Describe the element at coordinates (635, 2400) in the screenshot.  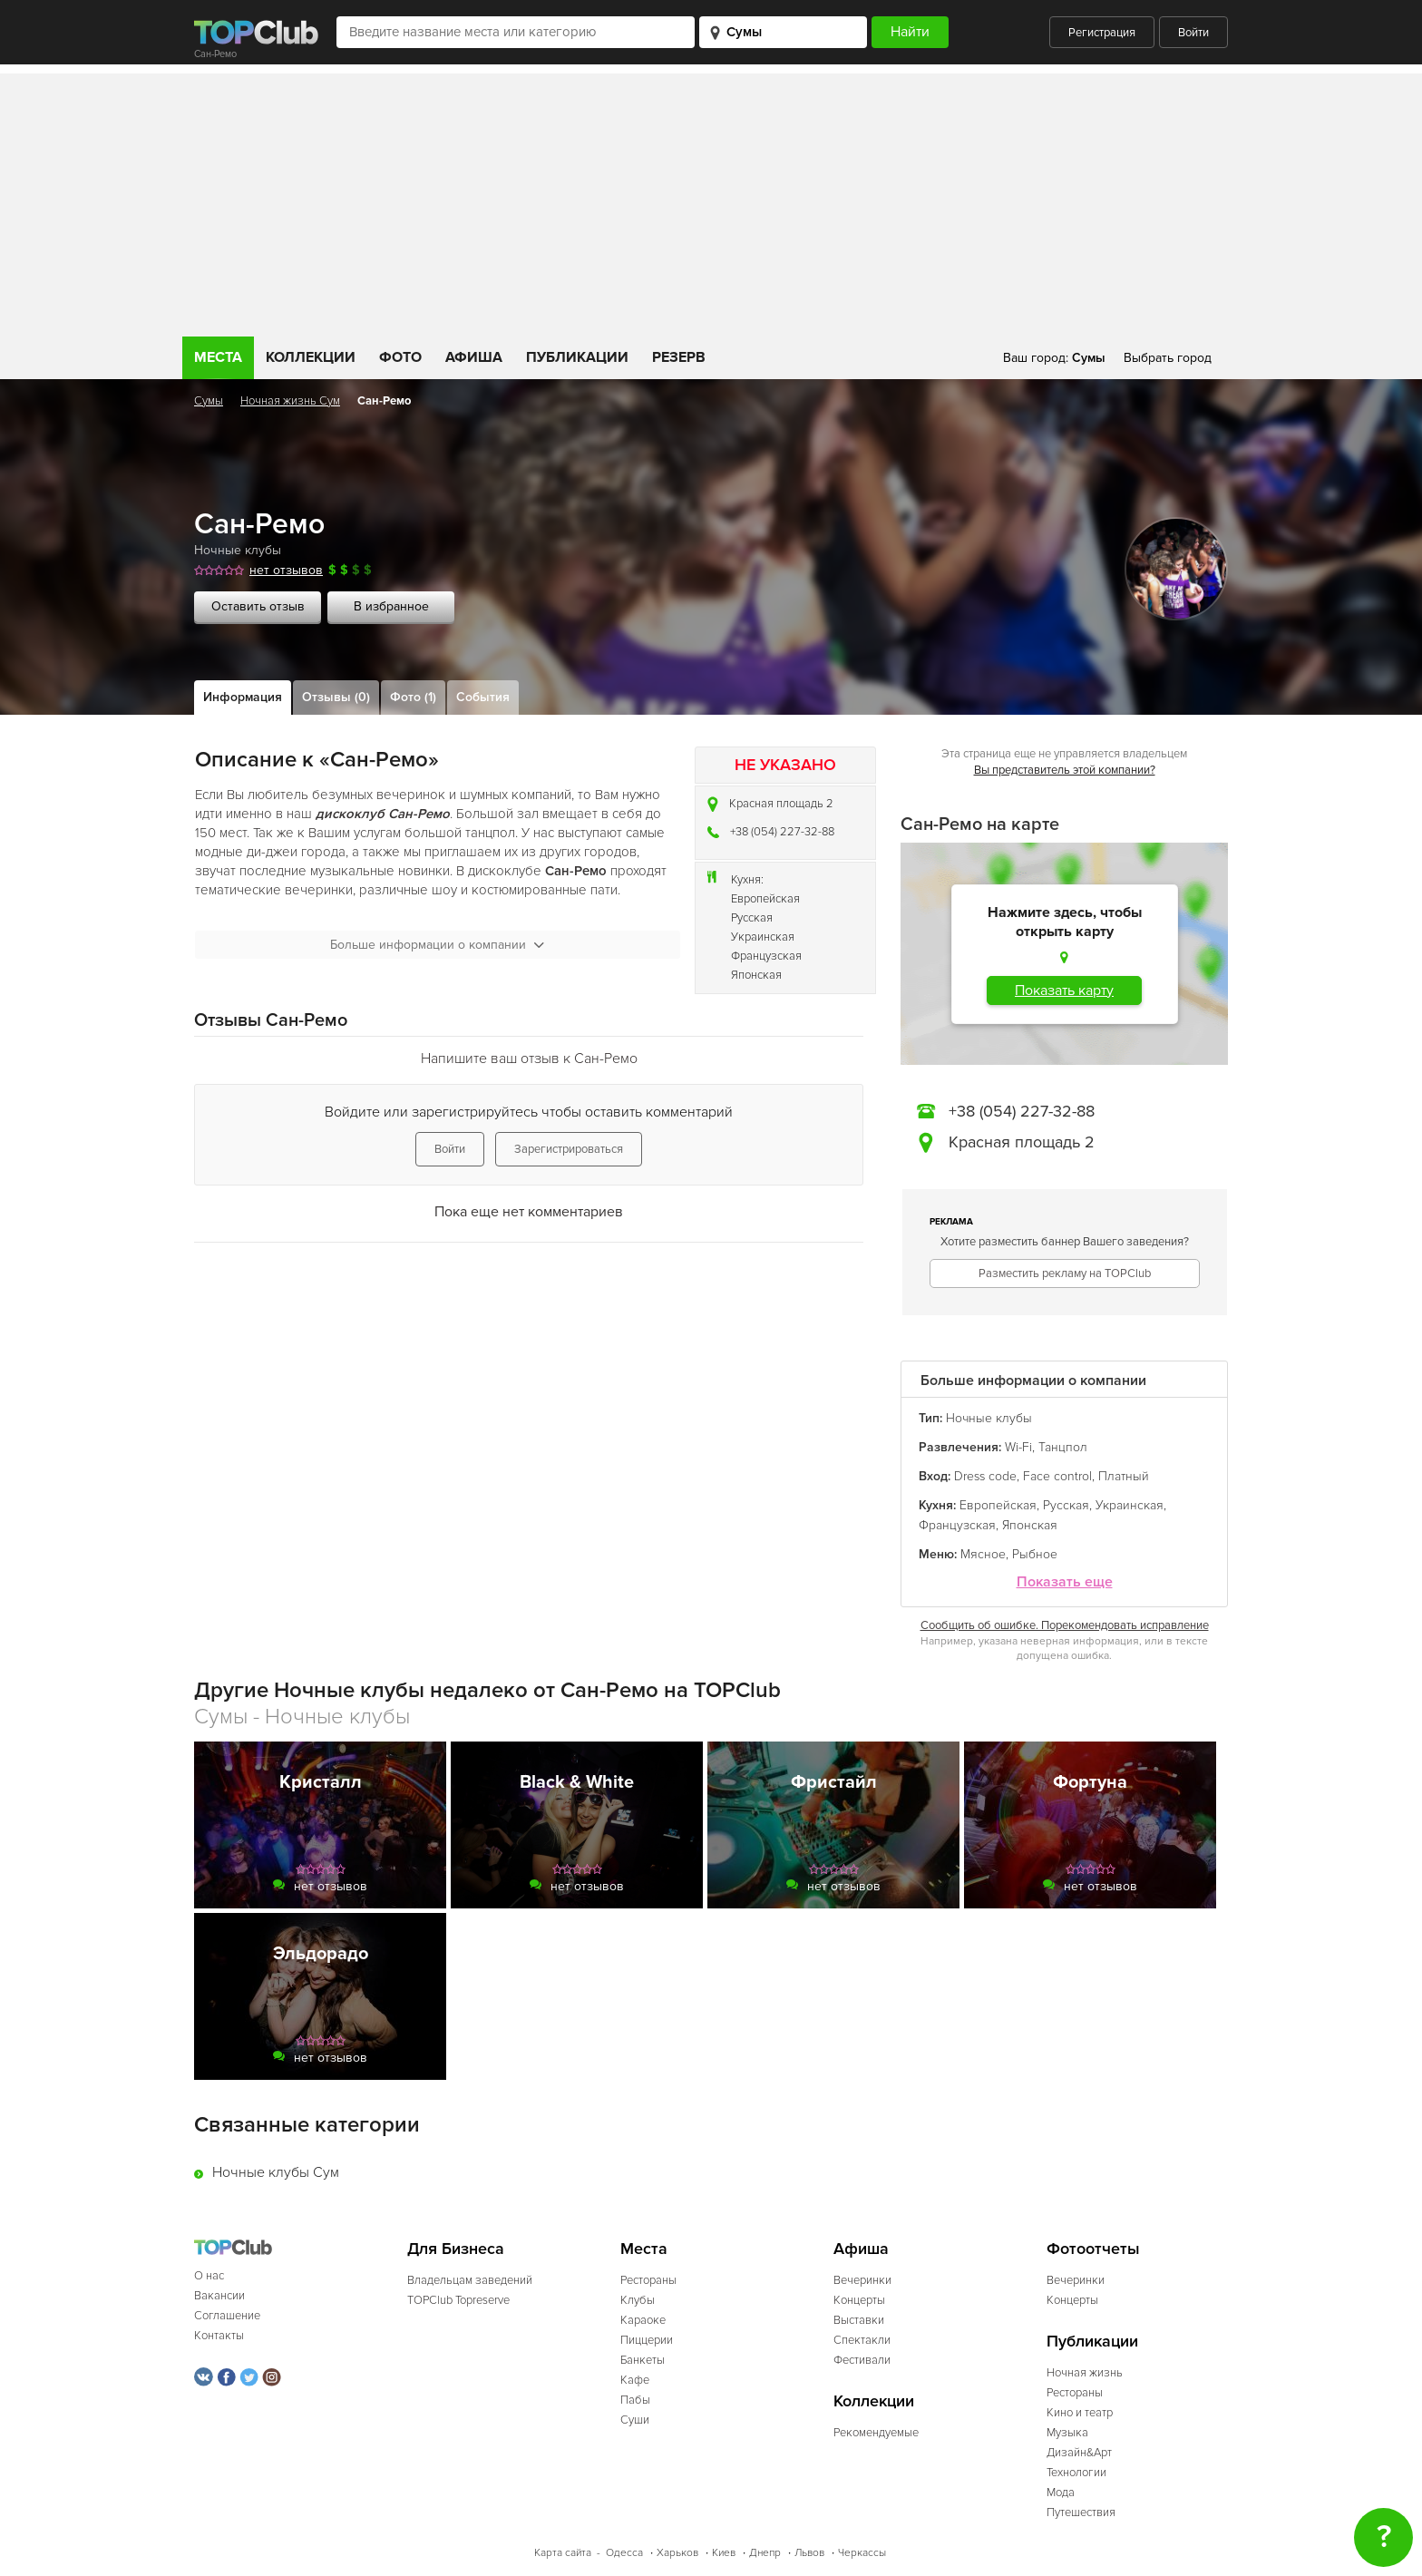
I see `Пабы` at that location.